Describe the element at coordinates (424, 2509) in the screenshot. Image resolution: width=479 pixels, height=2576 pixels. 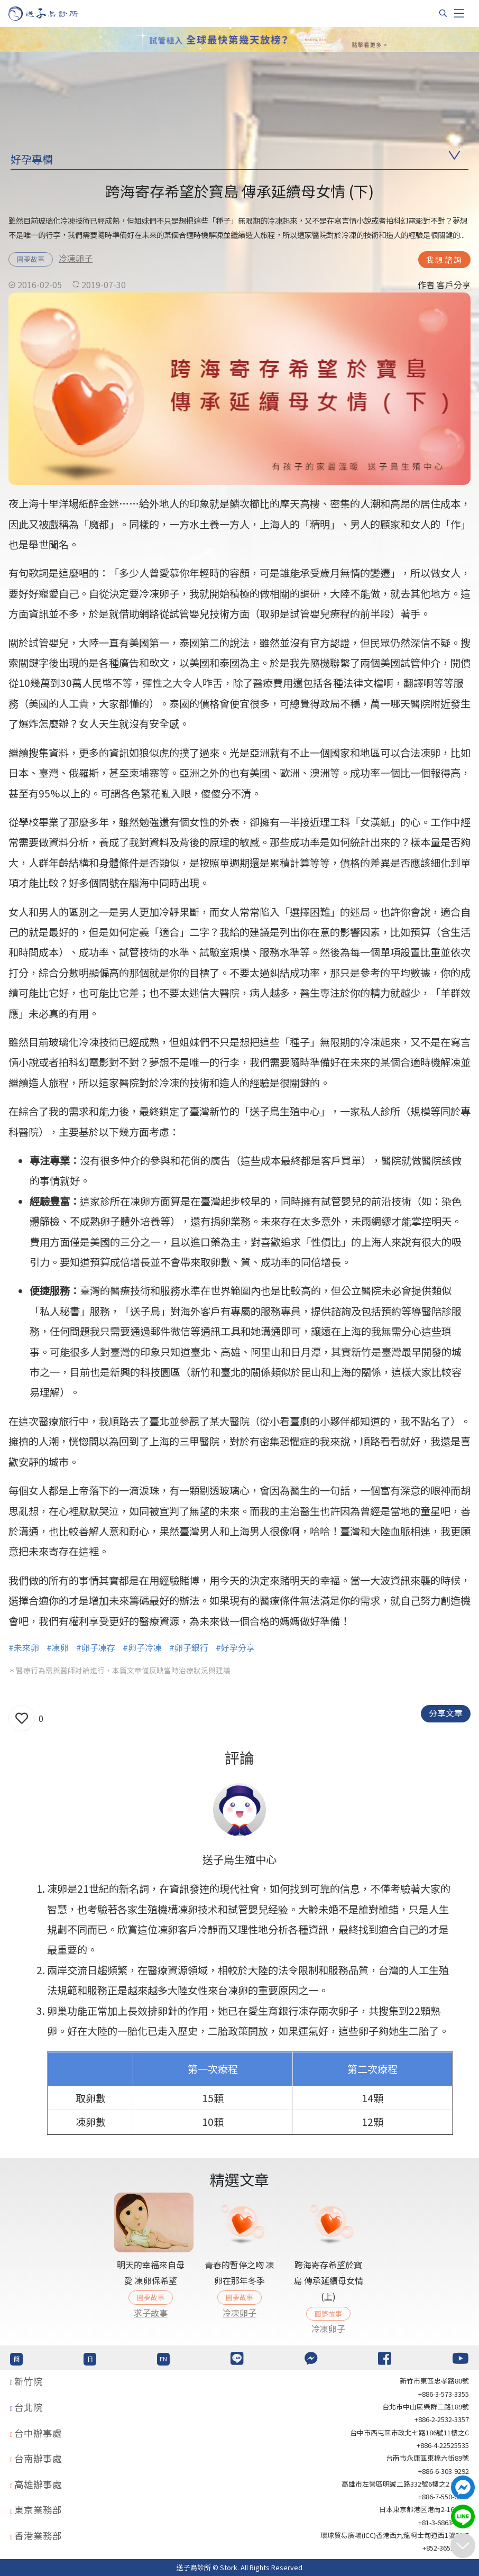
I see `日本東京都港区港南2-16-4 8F` at that location.